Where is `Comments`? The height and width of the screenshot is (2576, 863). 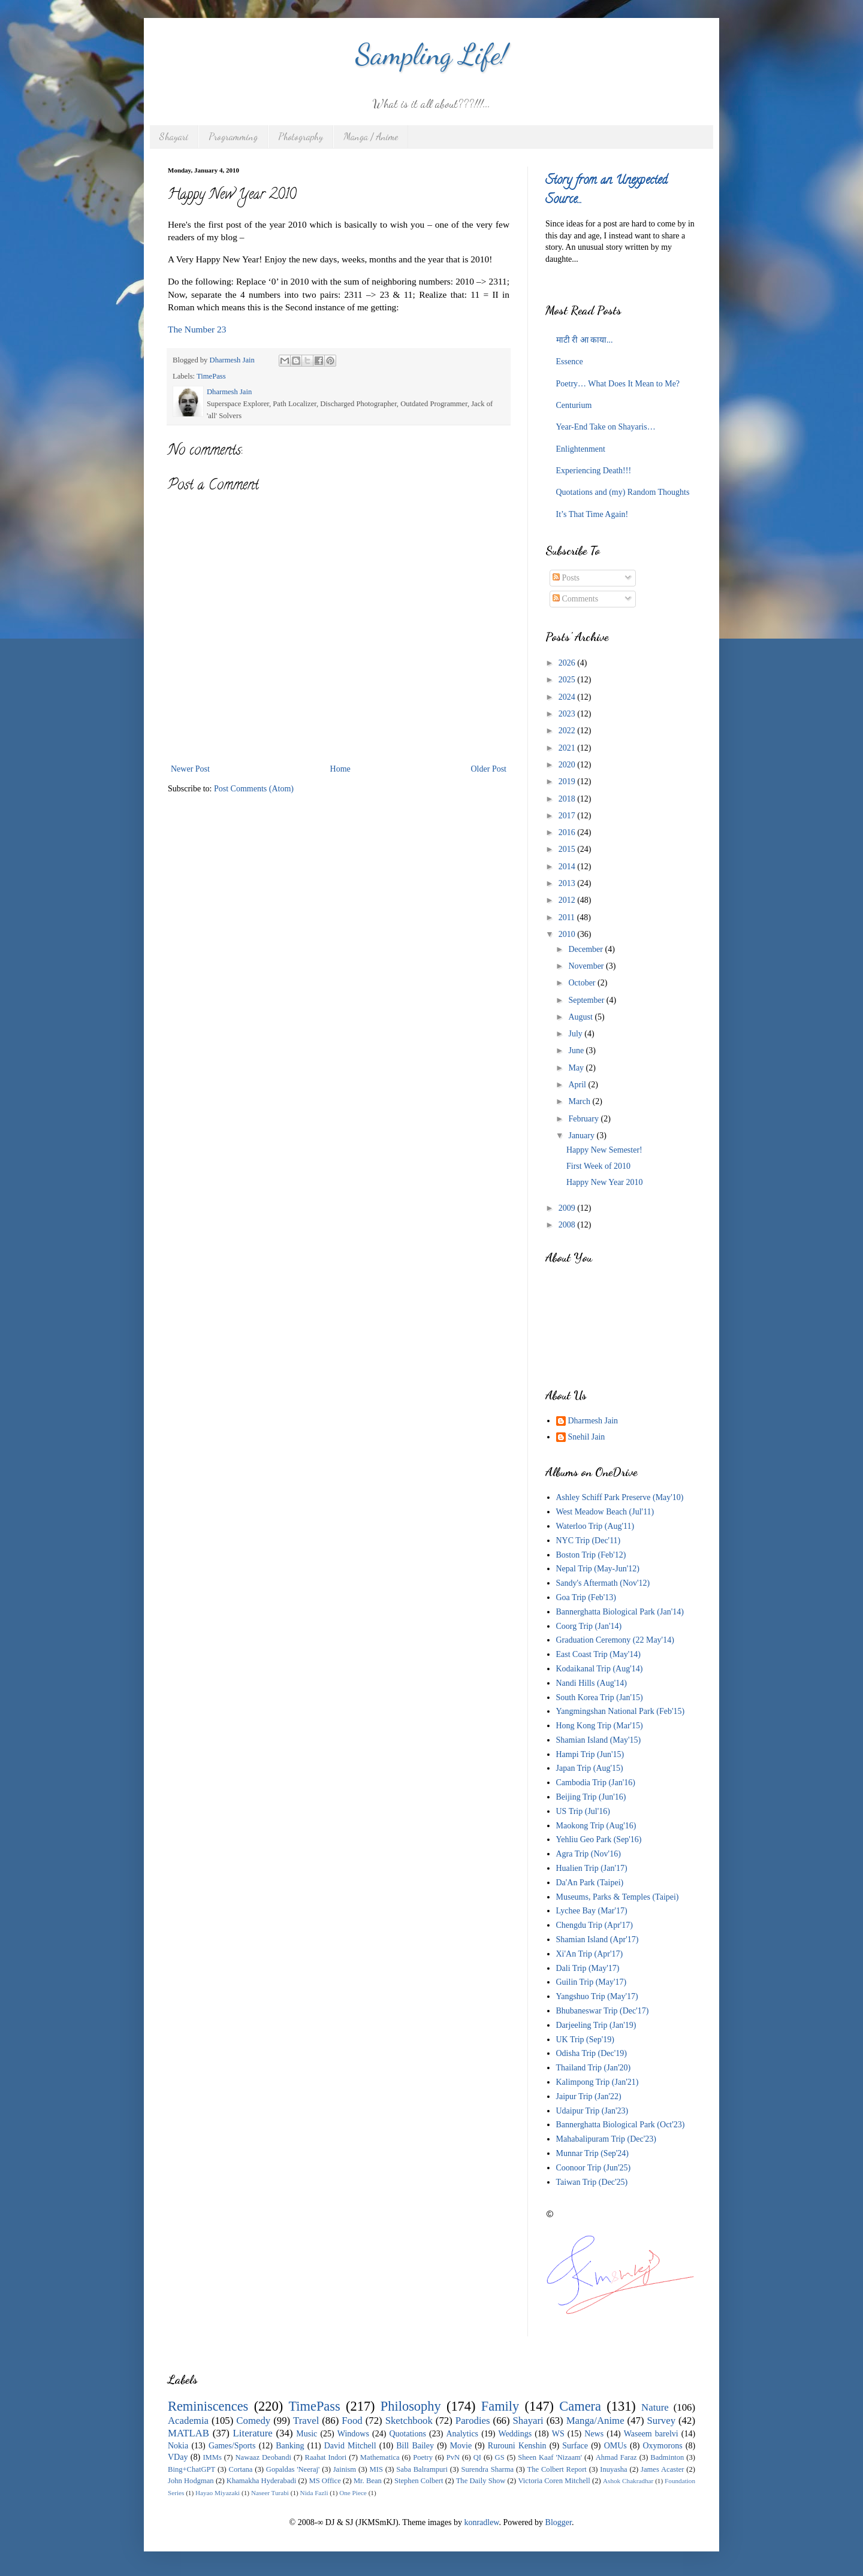
Comments is located at coordinates (575, 598).